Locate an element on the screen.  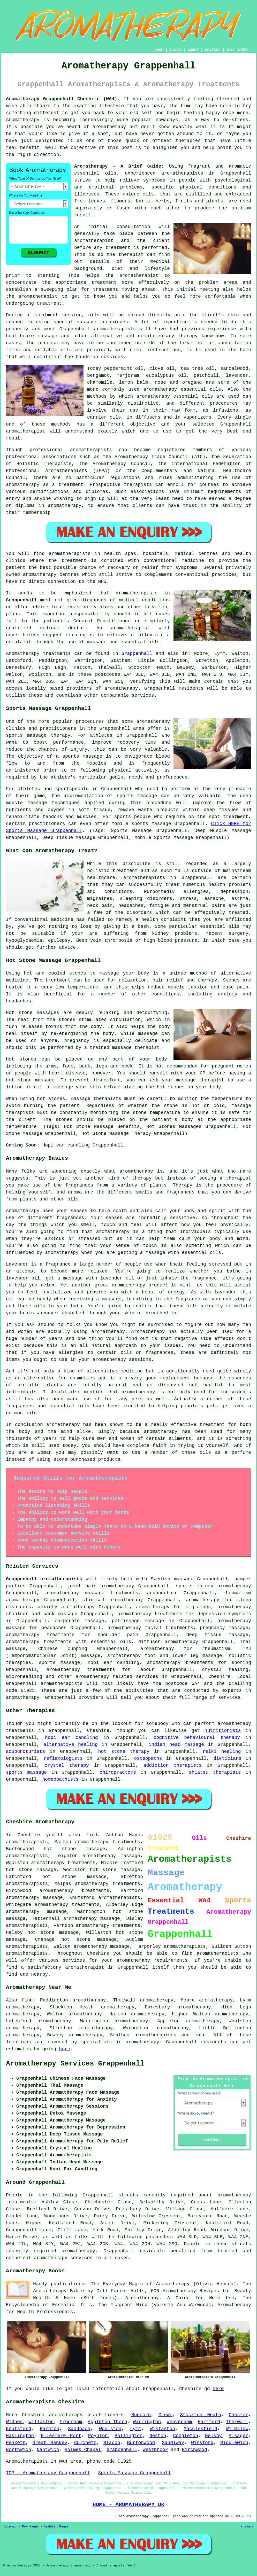
allergies is located at coordinates (196, 891).